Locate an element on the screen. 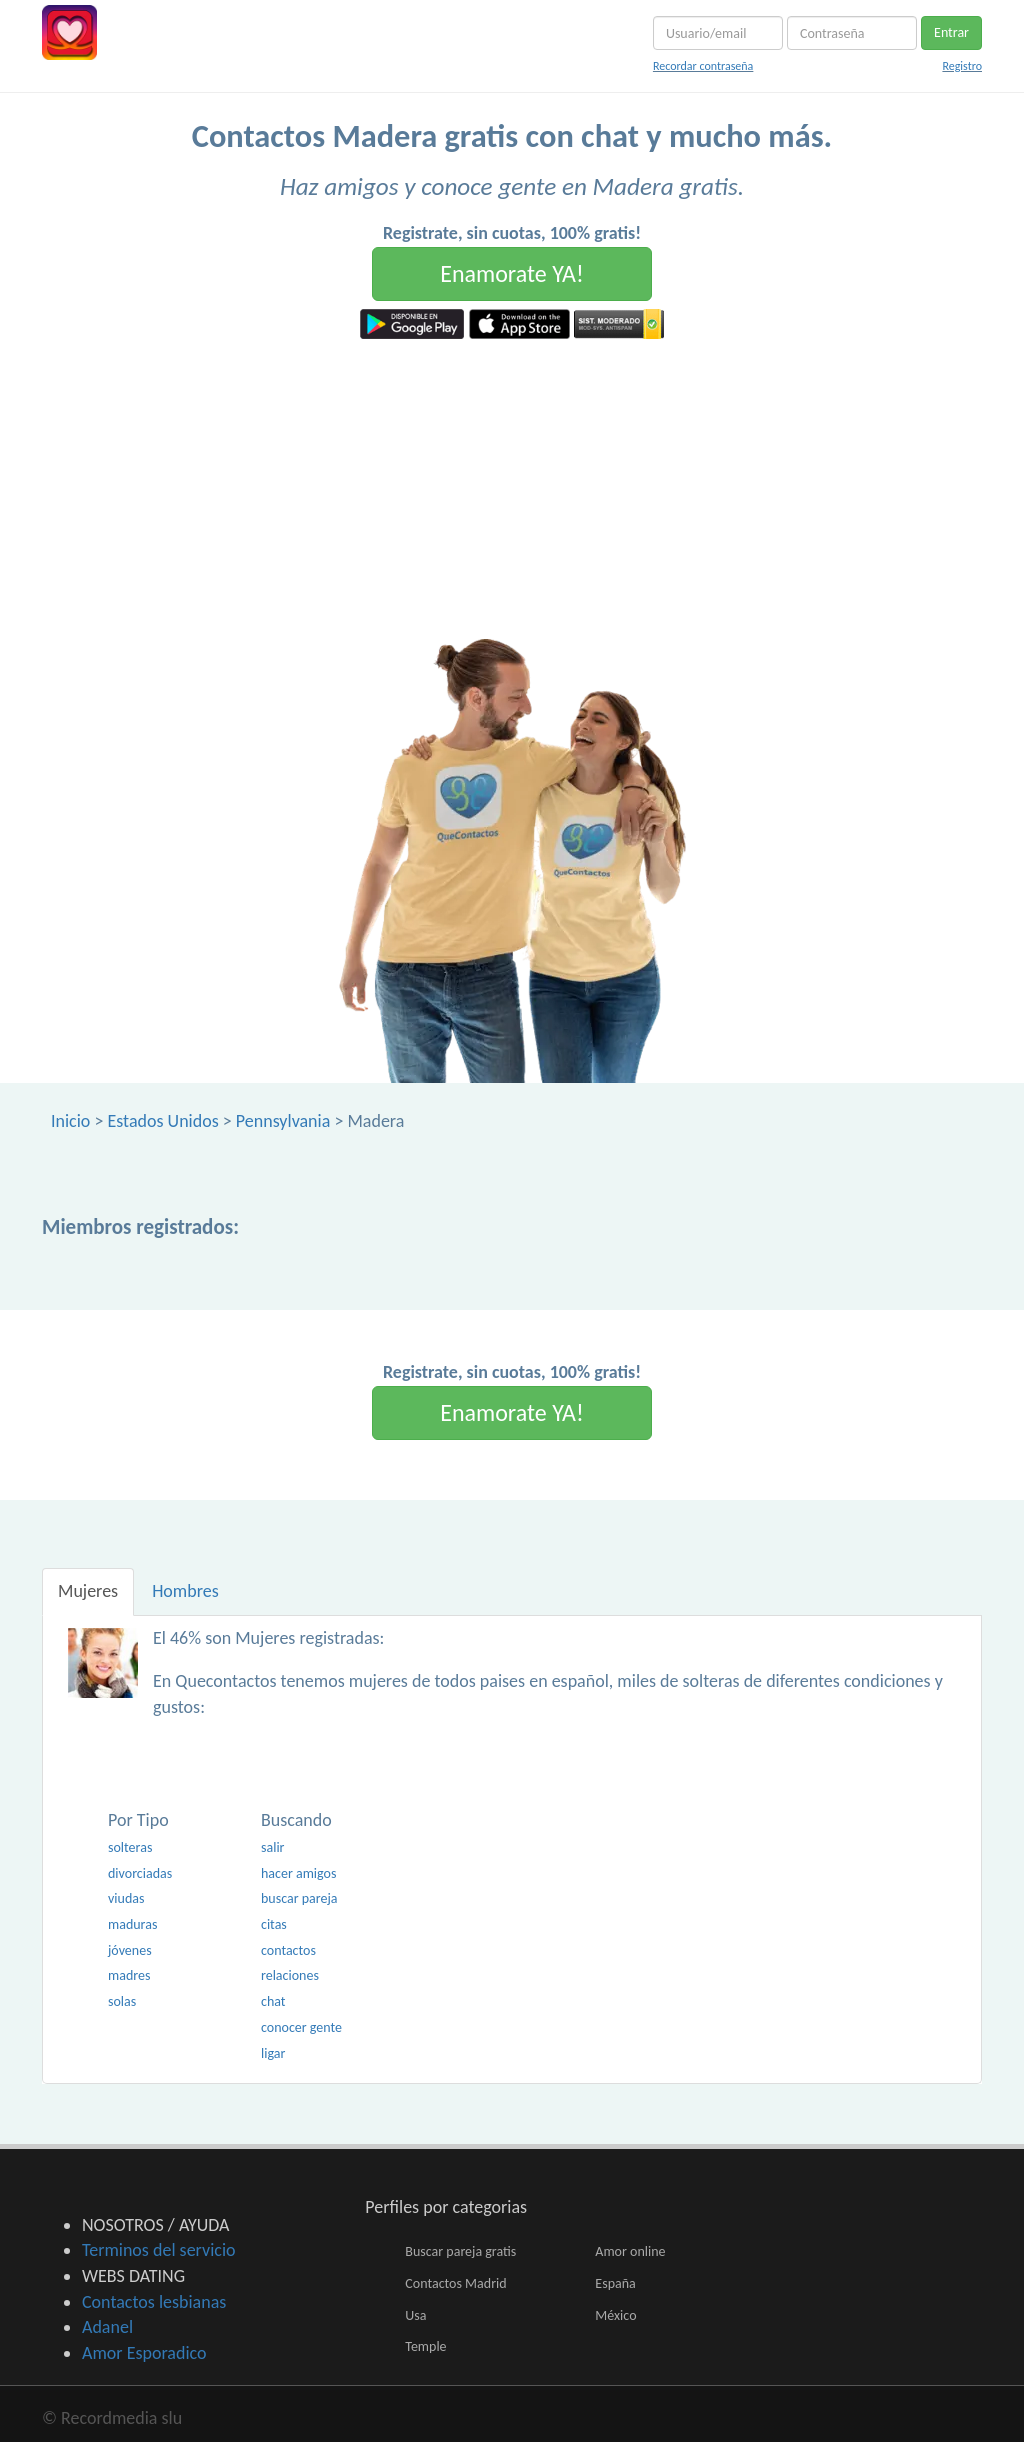 The width and height of the screenshot is (1024, 2442). chat is located at coordinates (273, 2001).